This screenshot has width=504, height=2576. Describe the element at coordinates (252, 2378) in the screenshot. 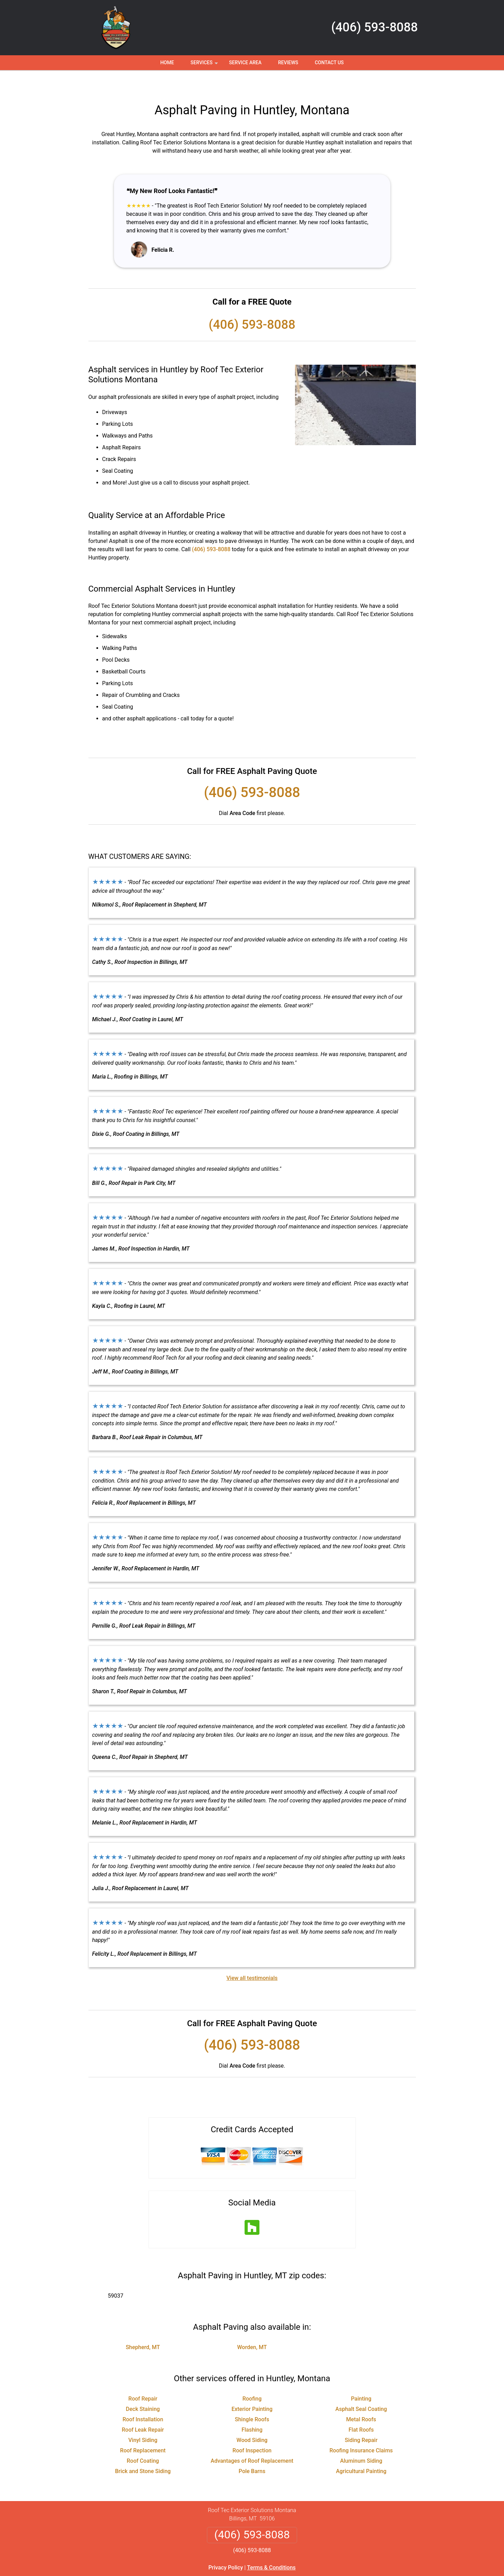

I see `Roofing` at that location.